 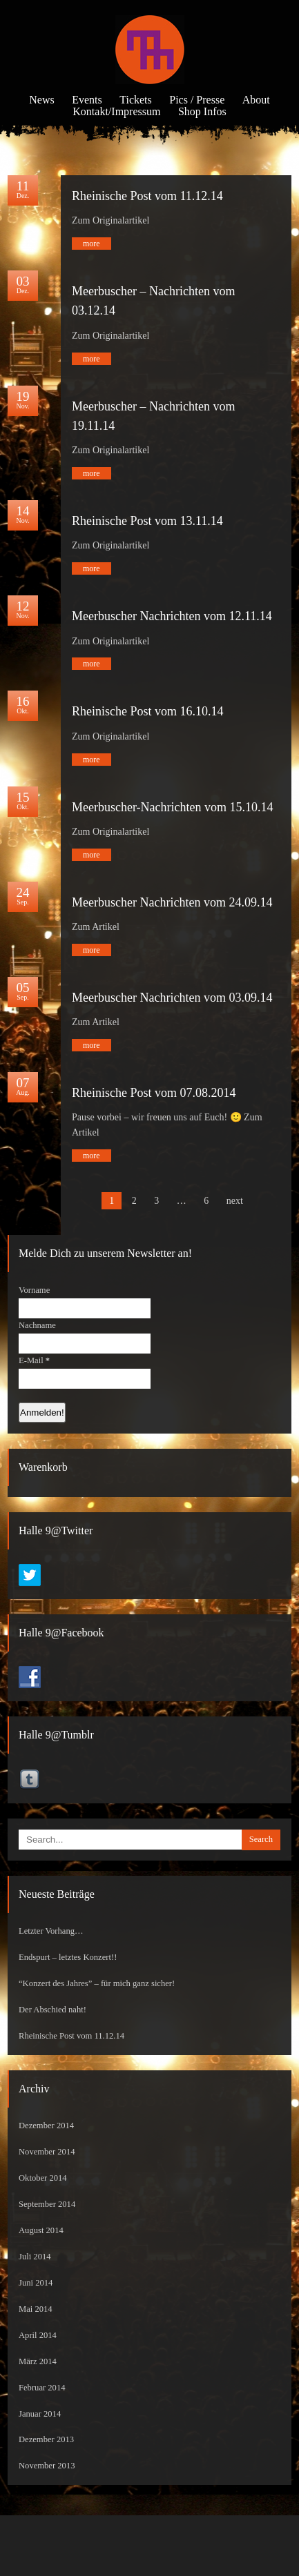 What do you see at coordinates (172, 997) in the screenshot?
I see `Meerbuscher Nachrichten vom 03.09.14` at bounding box center [172, 997].